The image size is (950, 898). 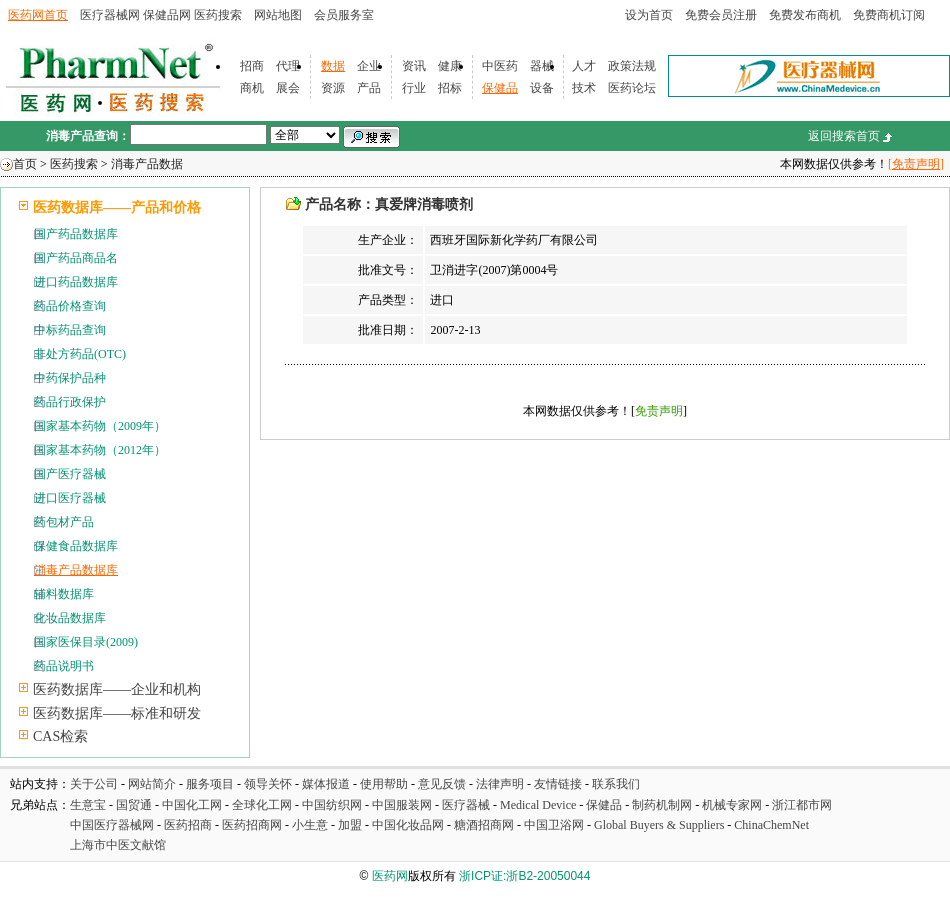 I want to click on 媒体报道, so click(x=326, y=784).